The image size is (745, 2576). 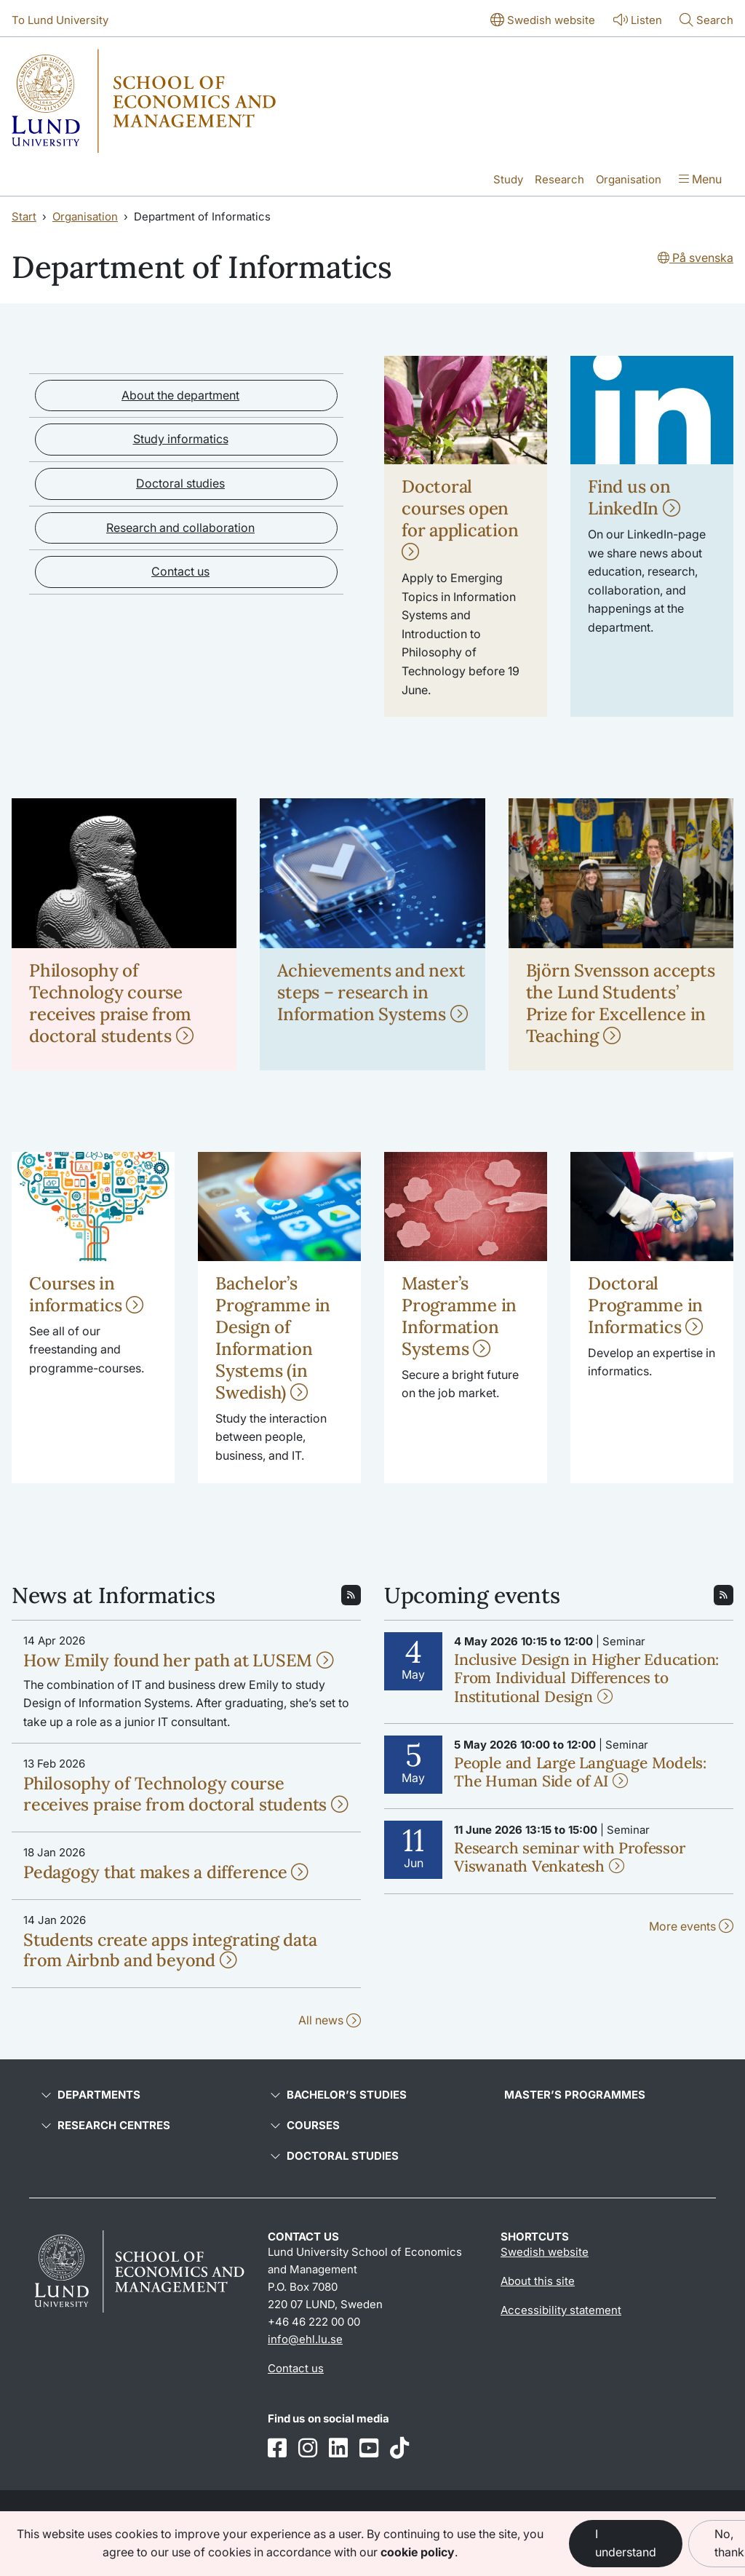 What do you see at coordinates (111, 1003) in the screenshot?
I see `Philosophy of Technology course receives praise from doctoral students` at bounding box center [111, 1003].